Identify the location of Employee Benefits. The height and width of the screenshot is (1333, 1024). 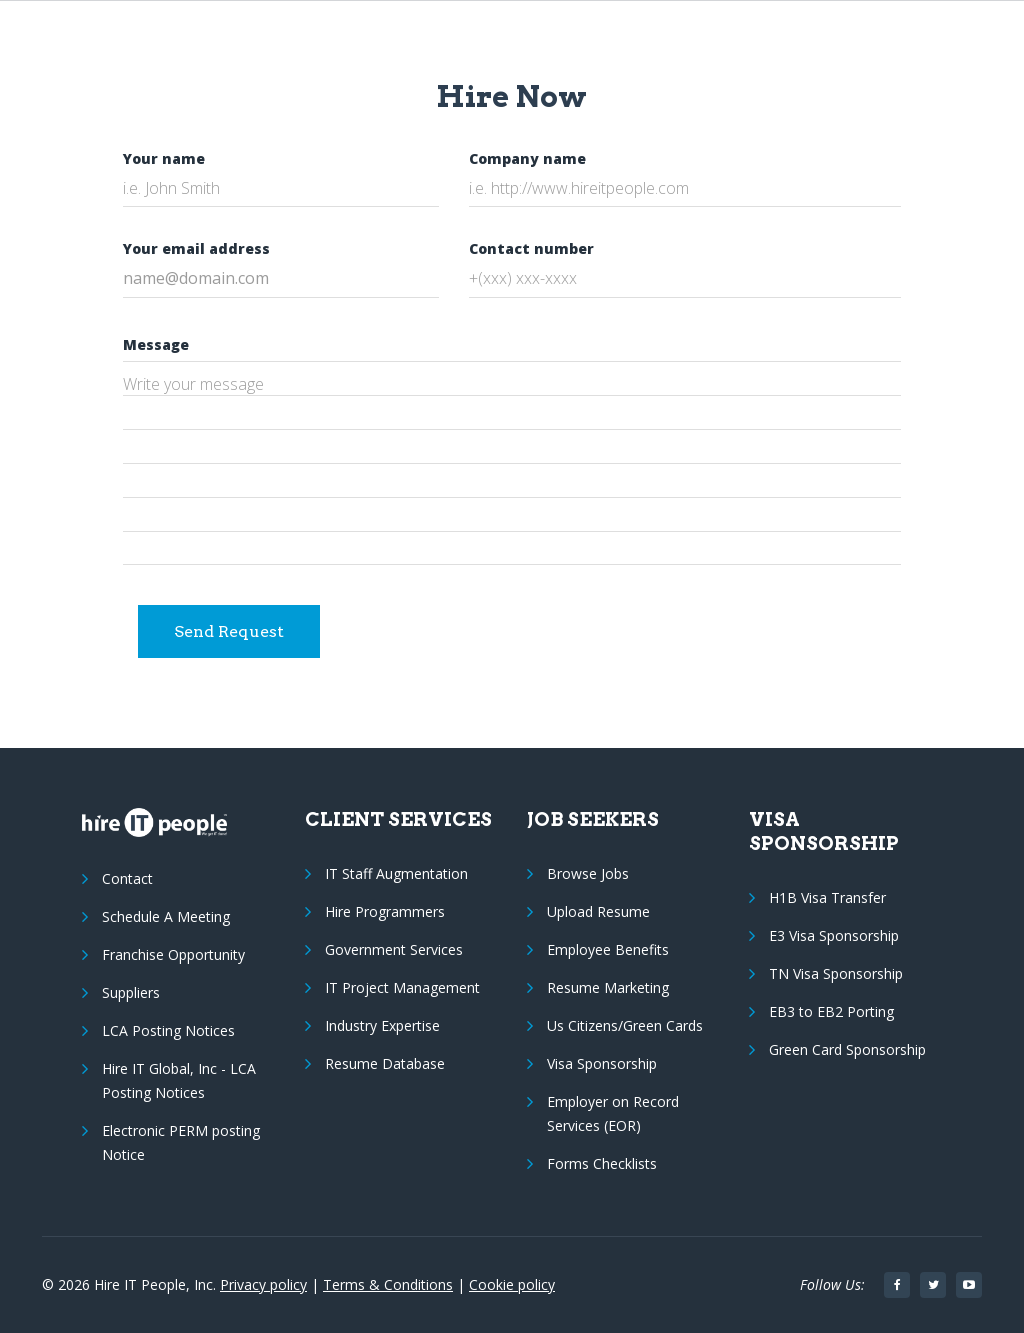
(608, 949).